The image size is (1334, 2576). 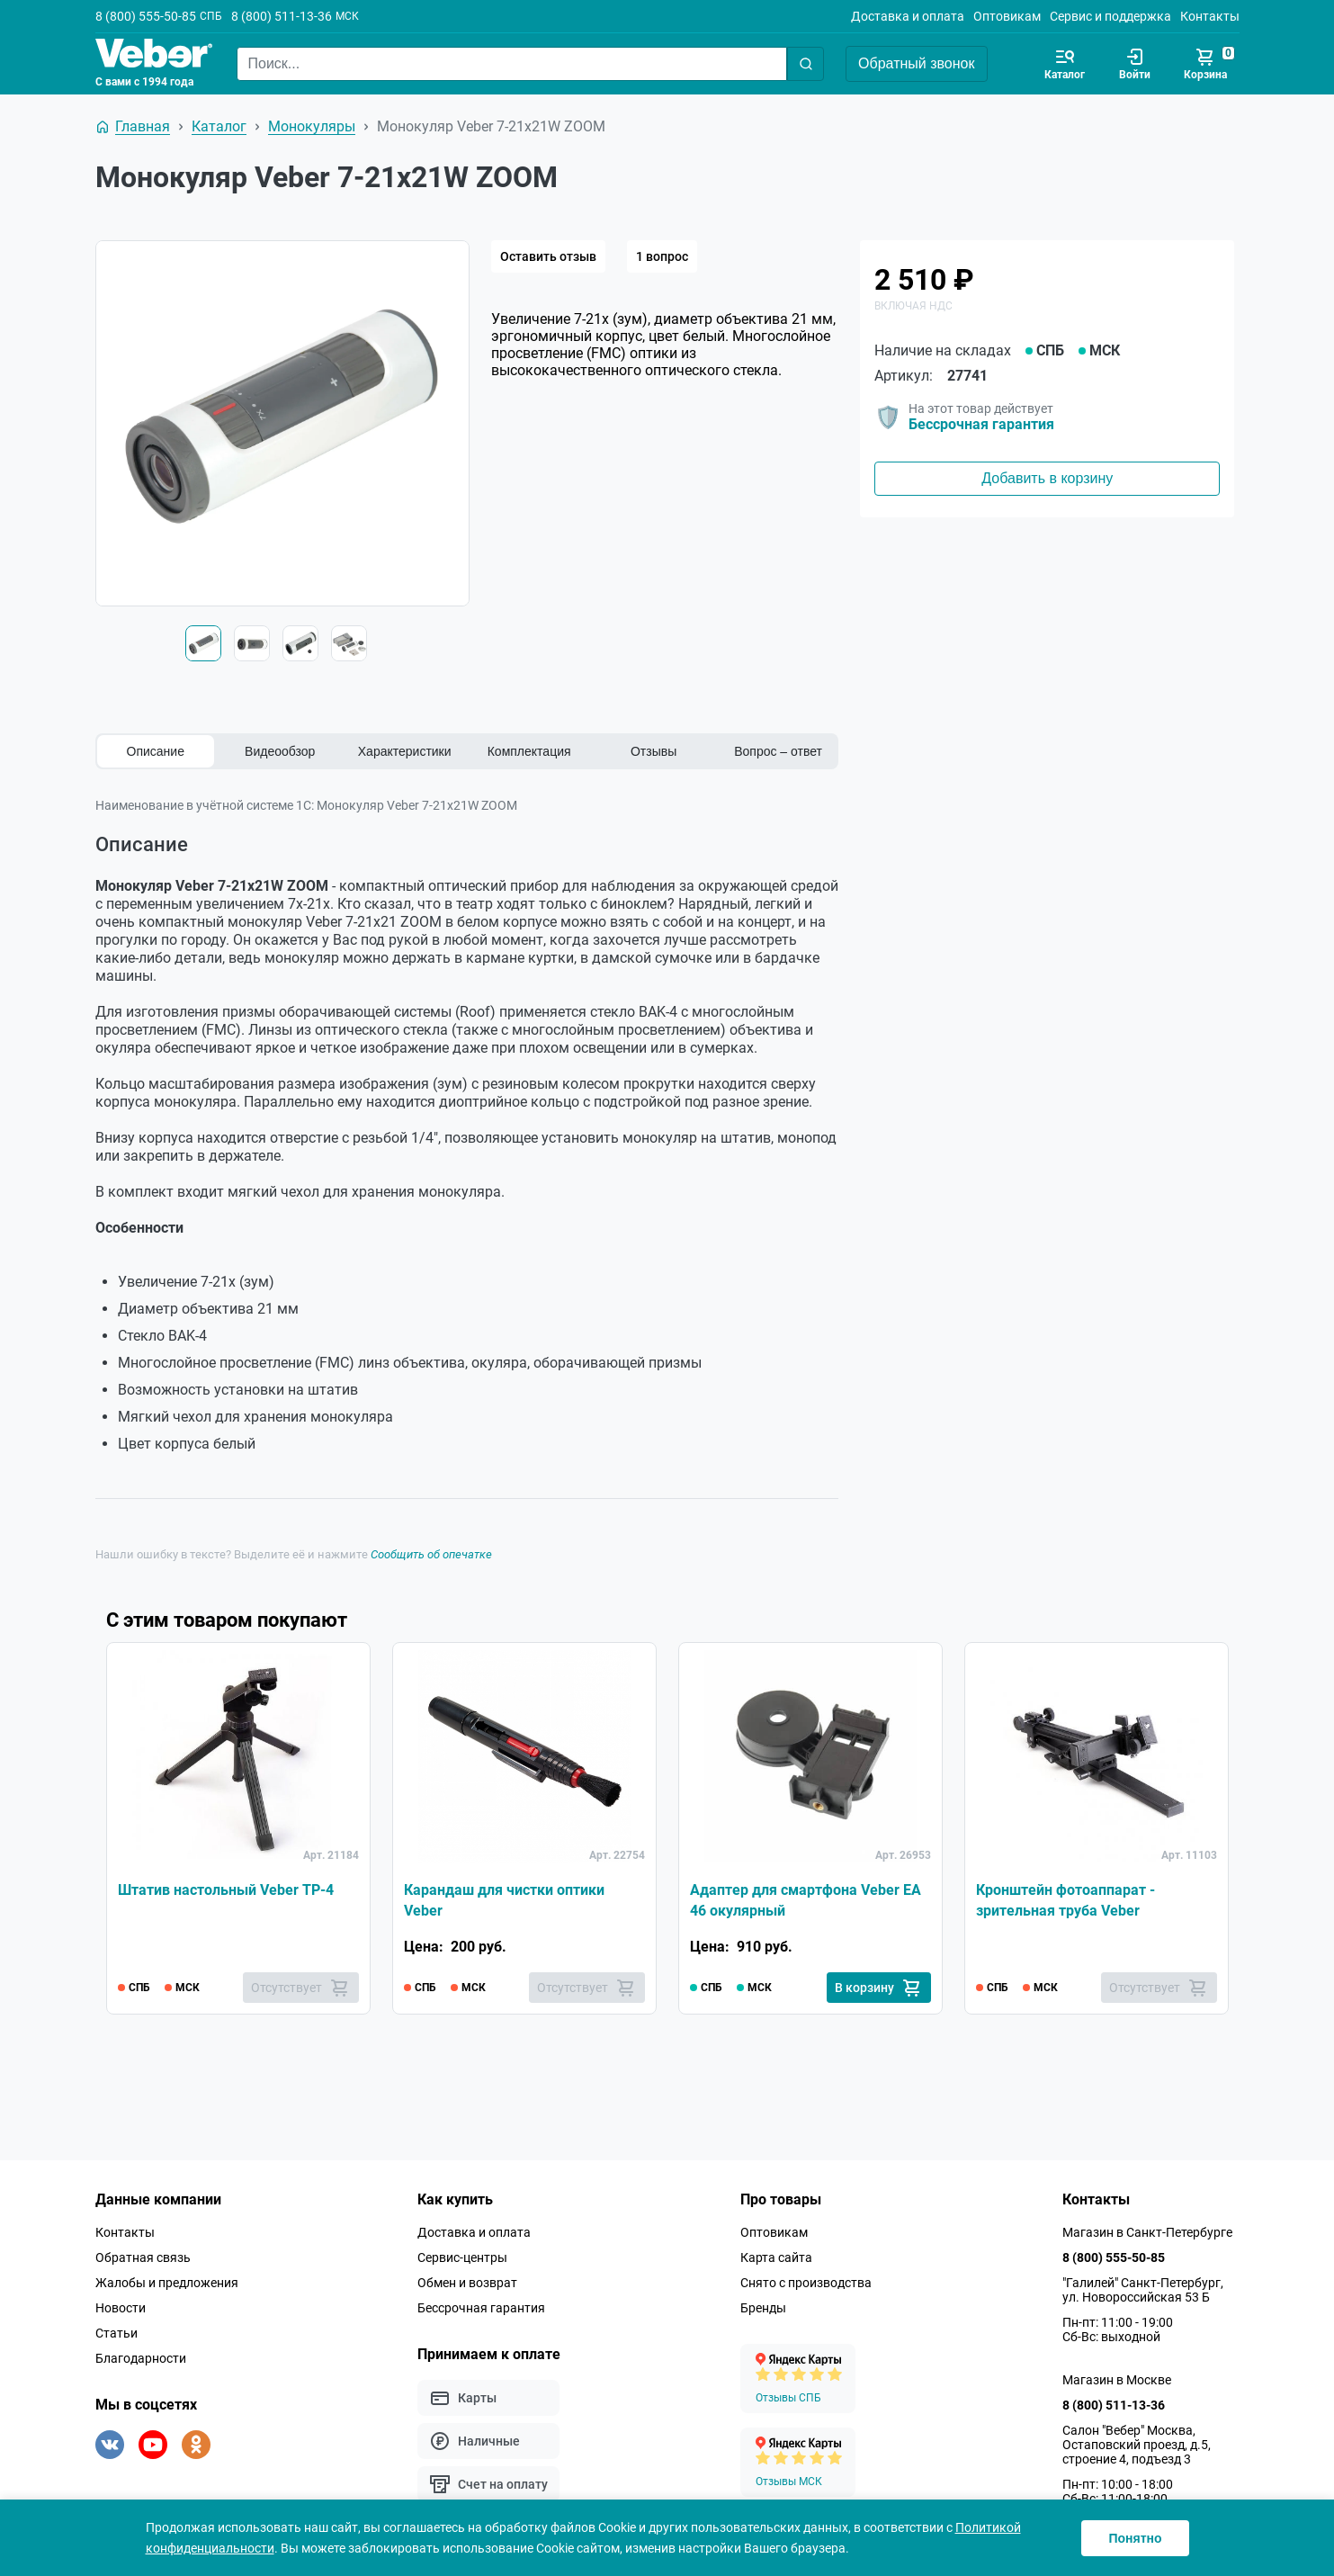 What do you see at coordinates (1007, 16) in the screenshot?
I see `Оптовикам` at bounding box center [1007, 16].